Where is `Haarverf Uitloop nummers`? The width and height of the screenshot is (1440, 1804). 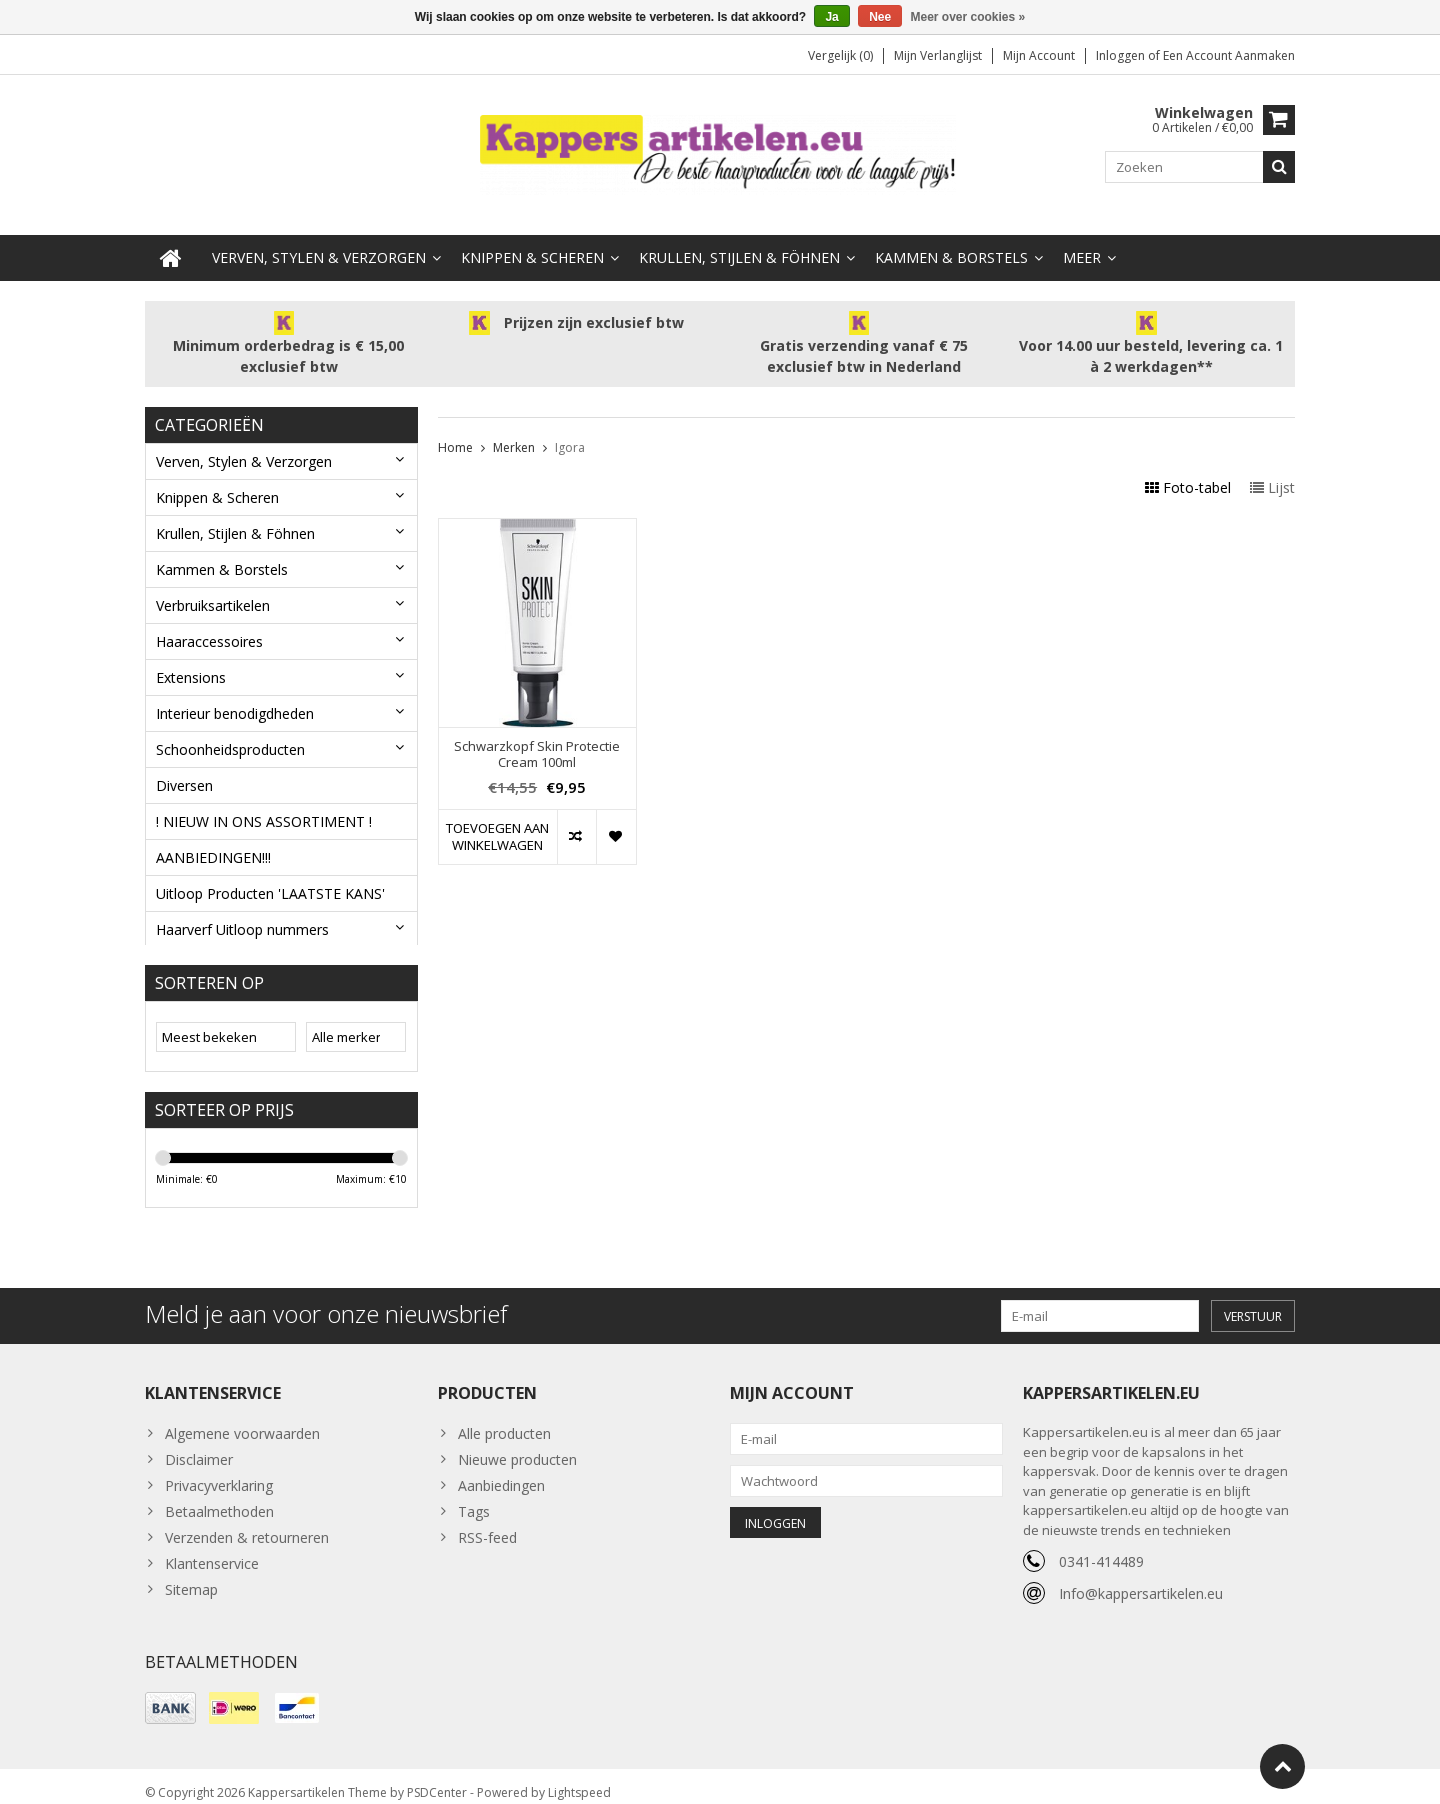
Haarverf Uitloop nummers is located at coordinates (242, 909).